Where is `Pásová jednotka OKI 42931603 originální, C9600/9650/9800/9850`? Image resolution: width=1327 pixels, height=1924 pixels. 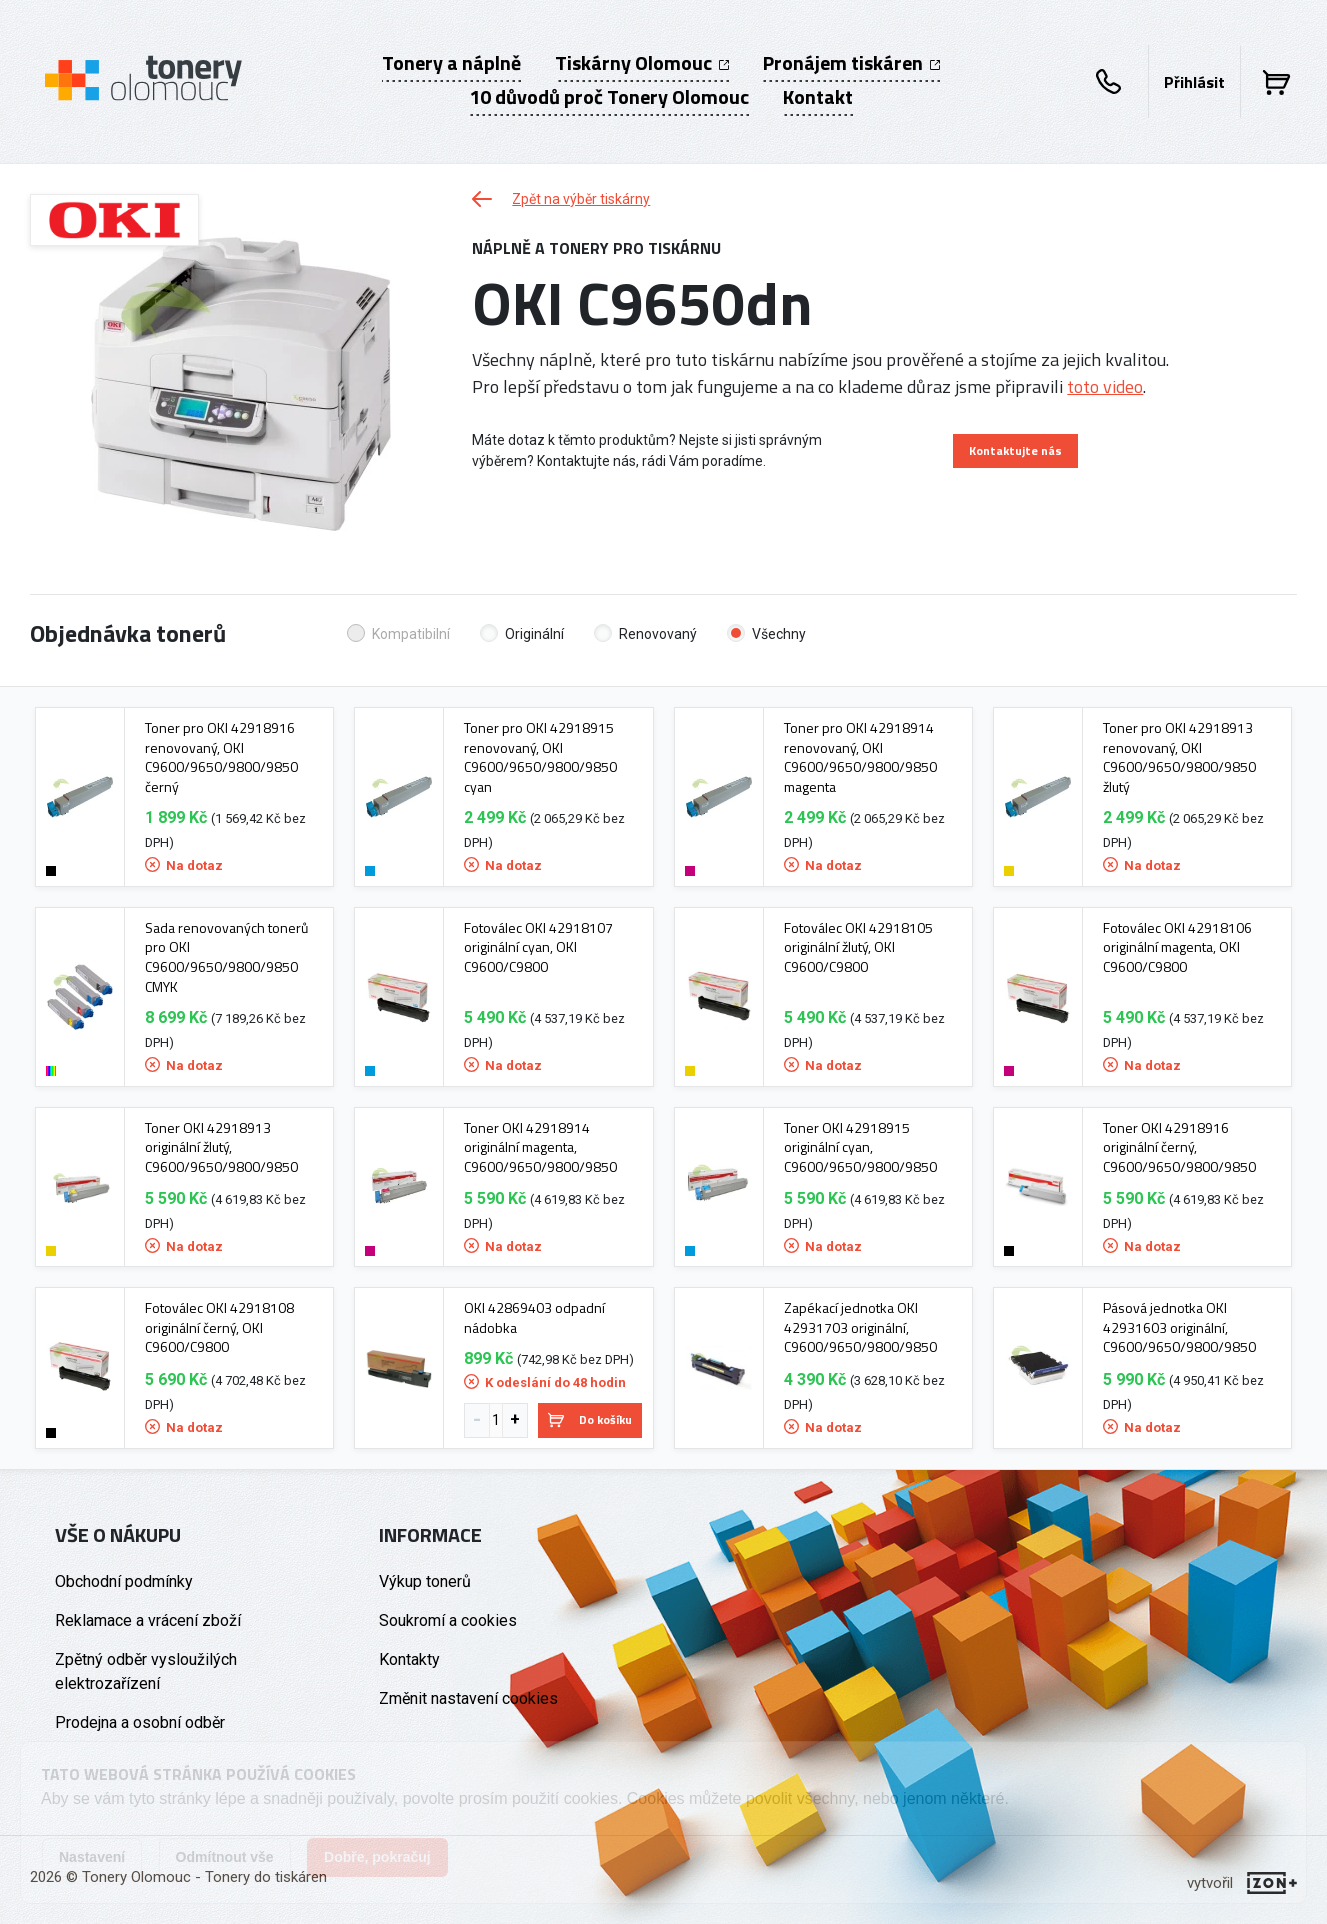 Pásová jednotka OKI 42931603 originální, C9600/9650/9800/9850 is located at coordinates (1179, 1327).